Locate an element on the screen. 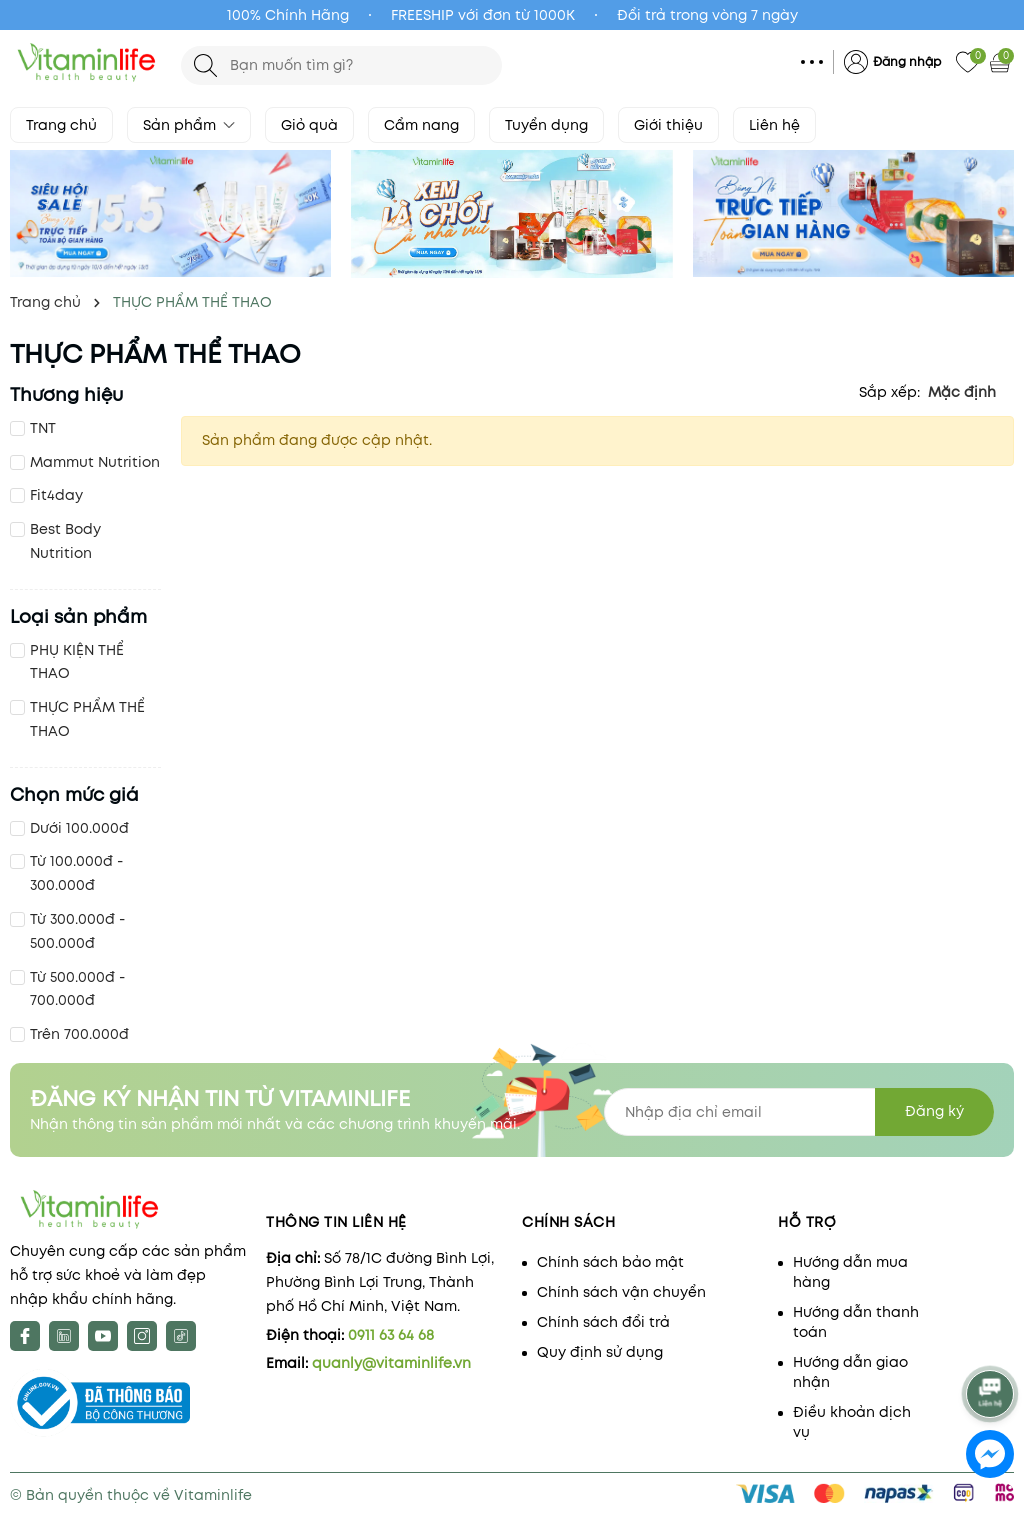  Chính sách đổi trả is located at coordinates (603, 1322).